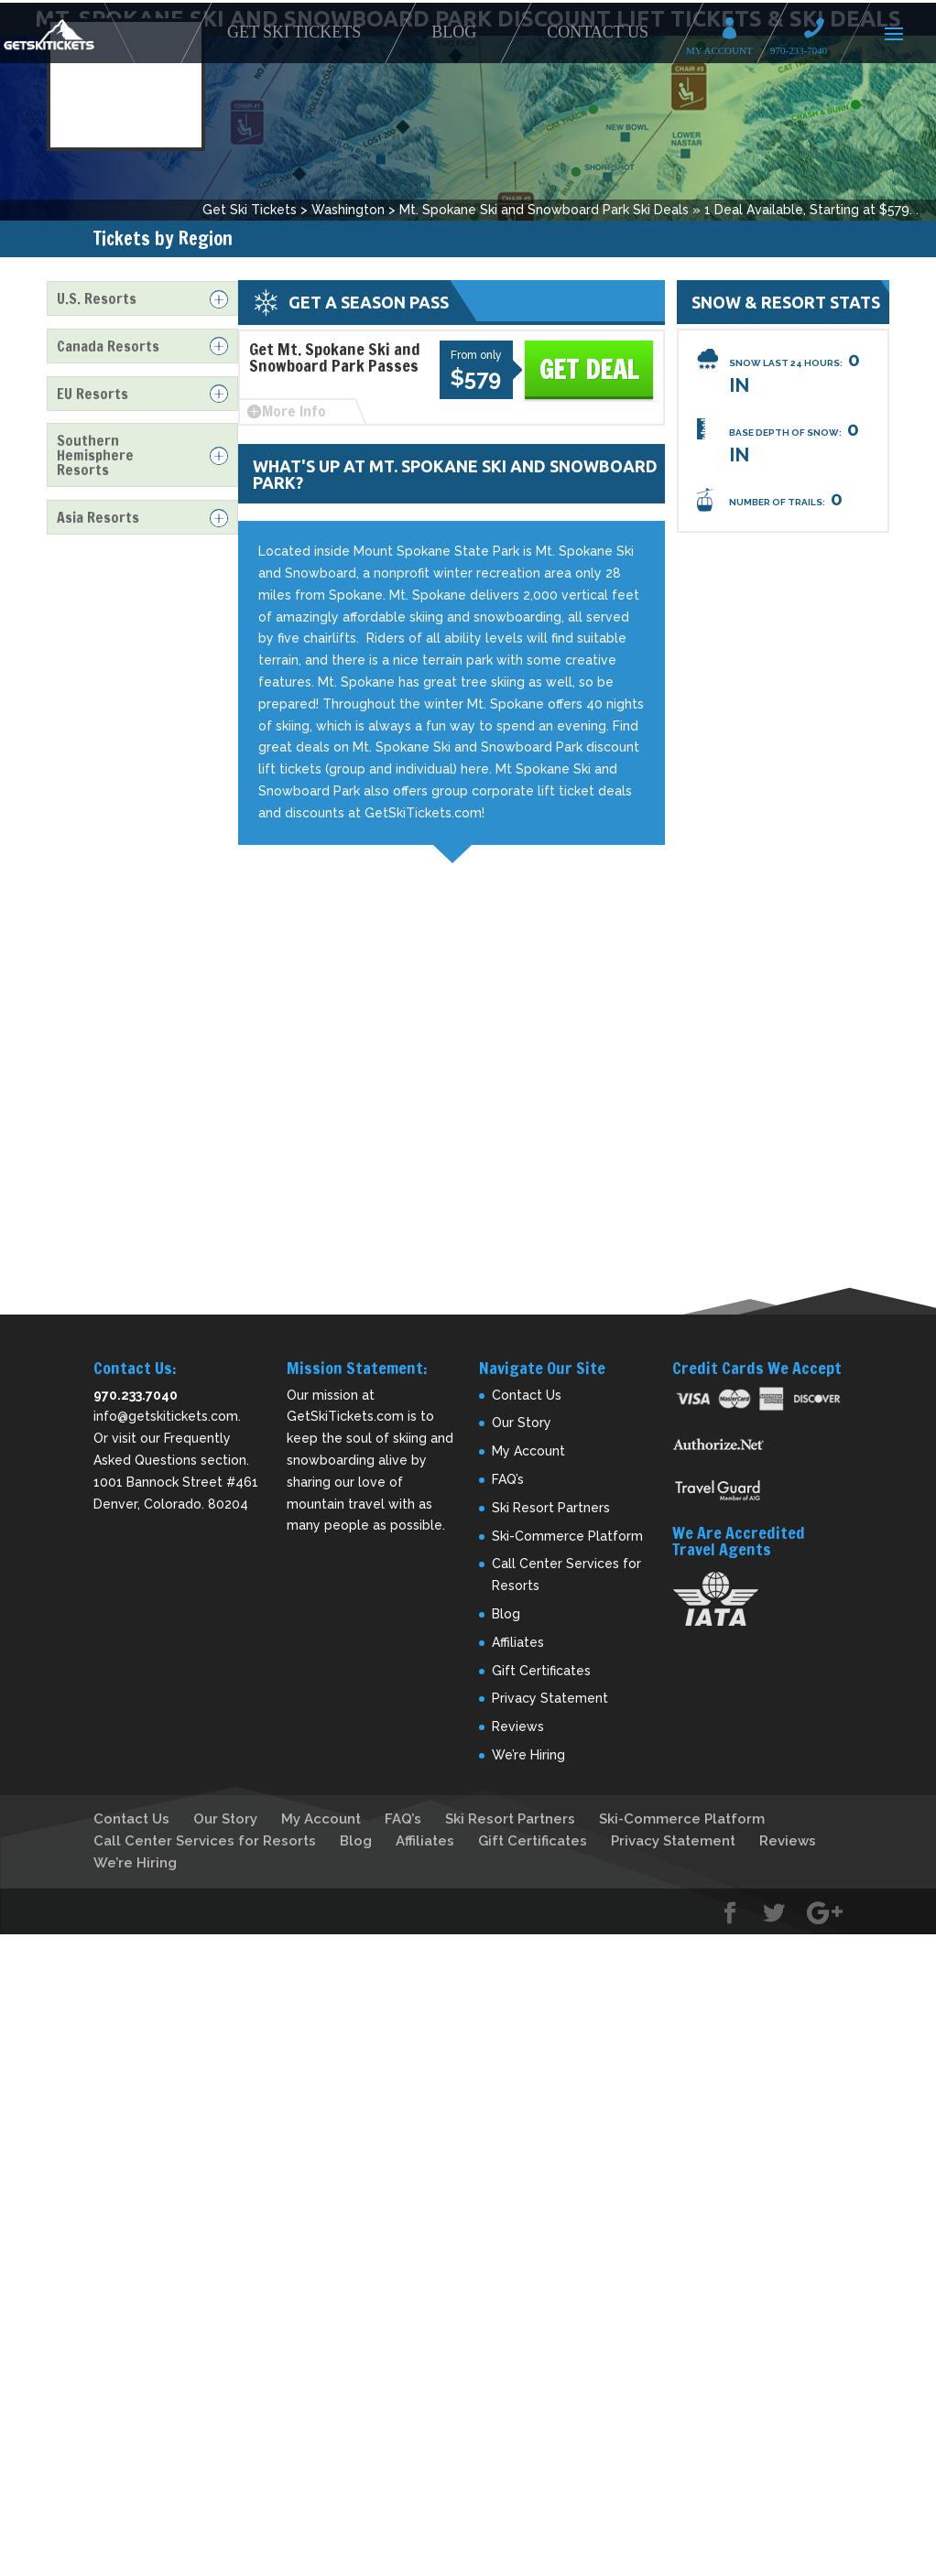  Describe the element at coordinates (567, 1536) in the screenshot. I see `Ski-Commerce Platform` at that location.